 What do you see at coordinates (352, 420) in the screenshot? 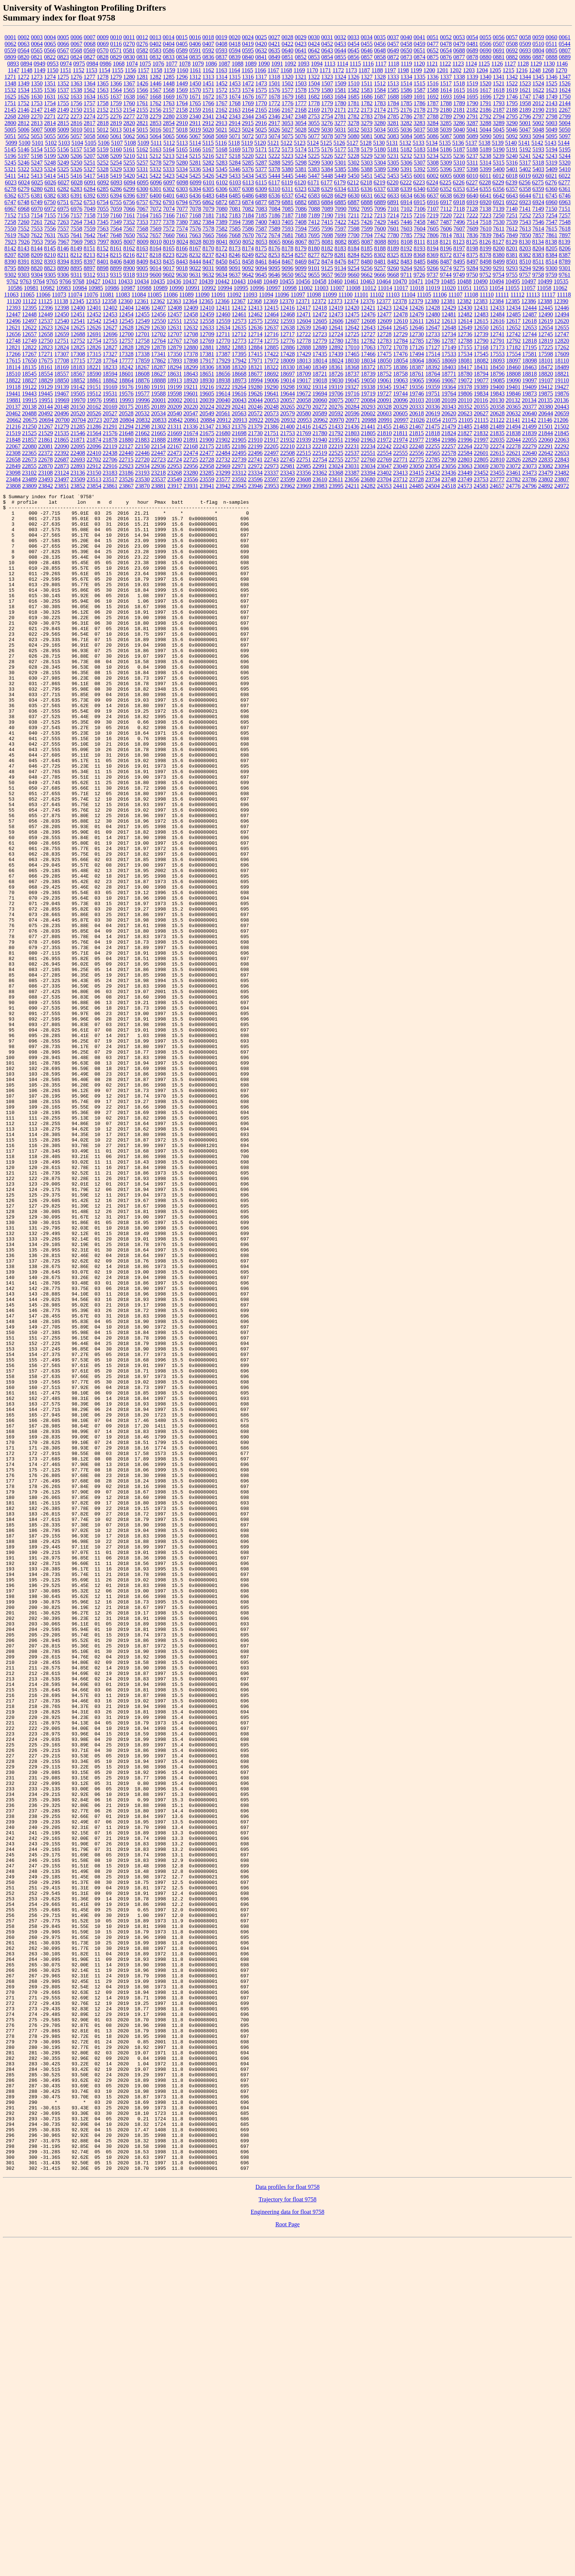
I see `20971` at bounding box center [352, 420].